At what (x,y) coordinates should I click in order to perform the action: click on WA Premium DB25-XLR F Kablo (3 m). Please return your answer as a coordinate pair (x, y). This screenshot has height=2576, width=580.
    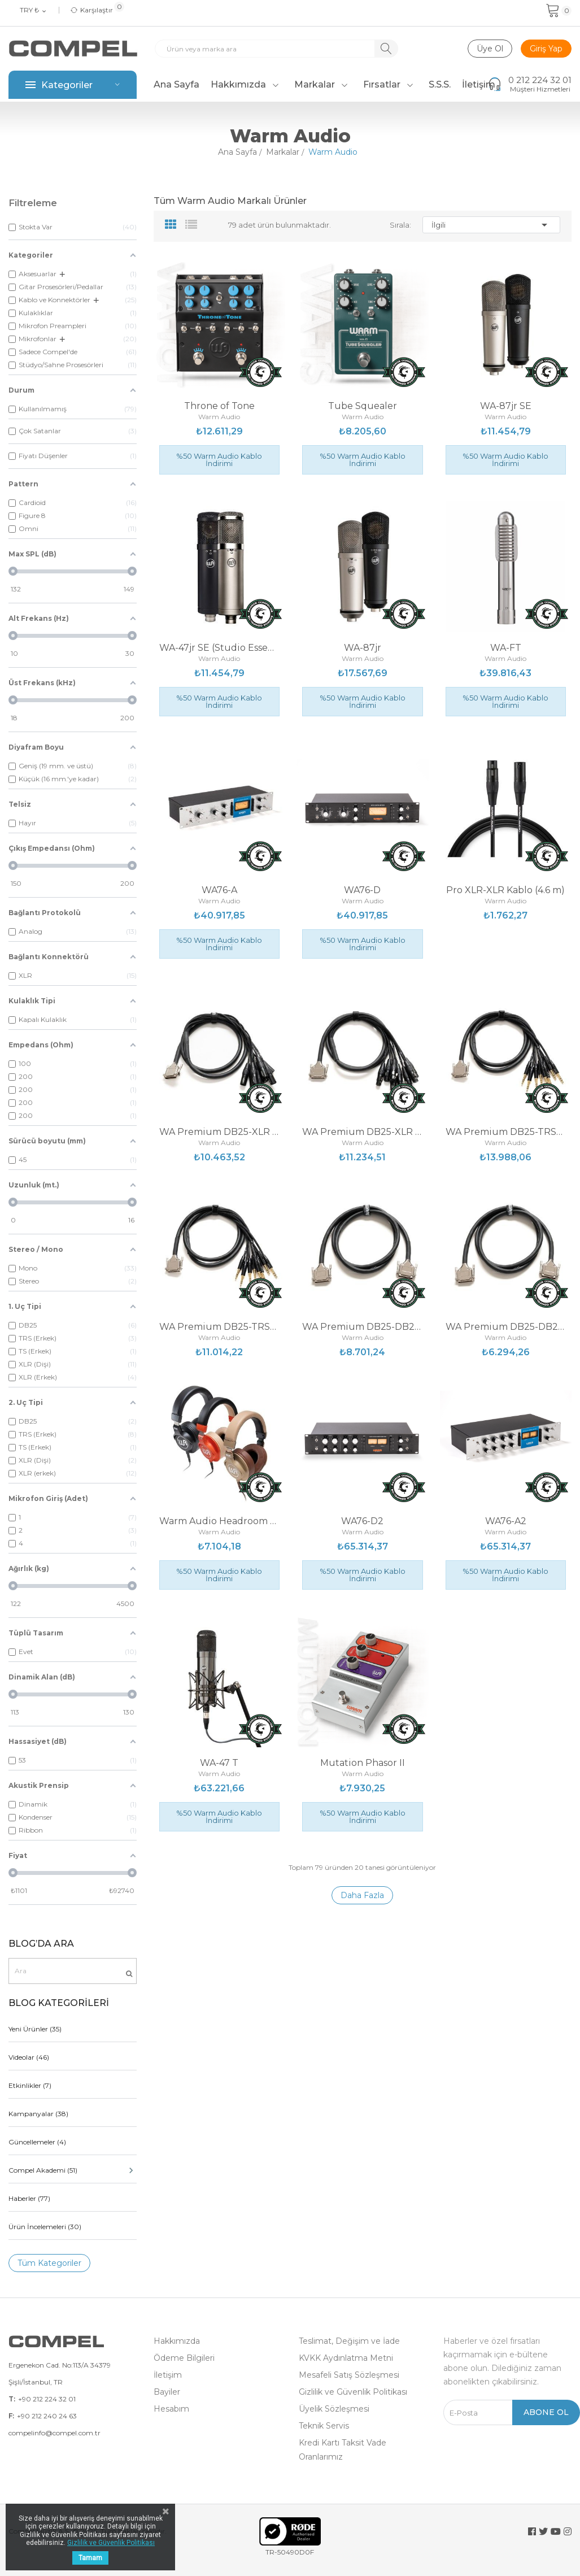
    Looking at the image, I should click on (362, 1132).